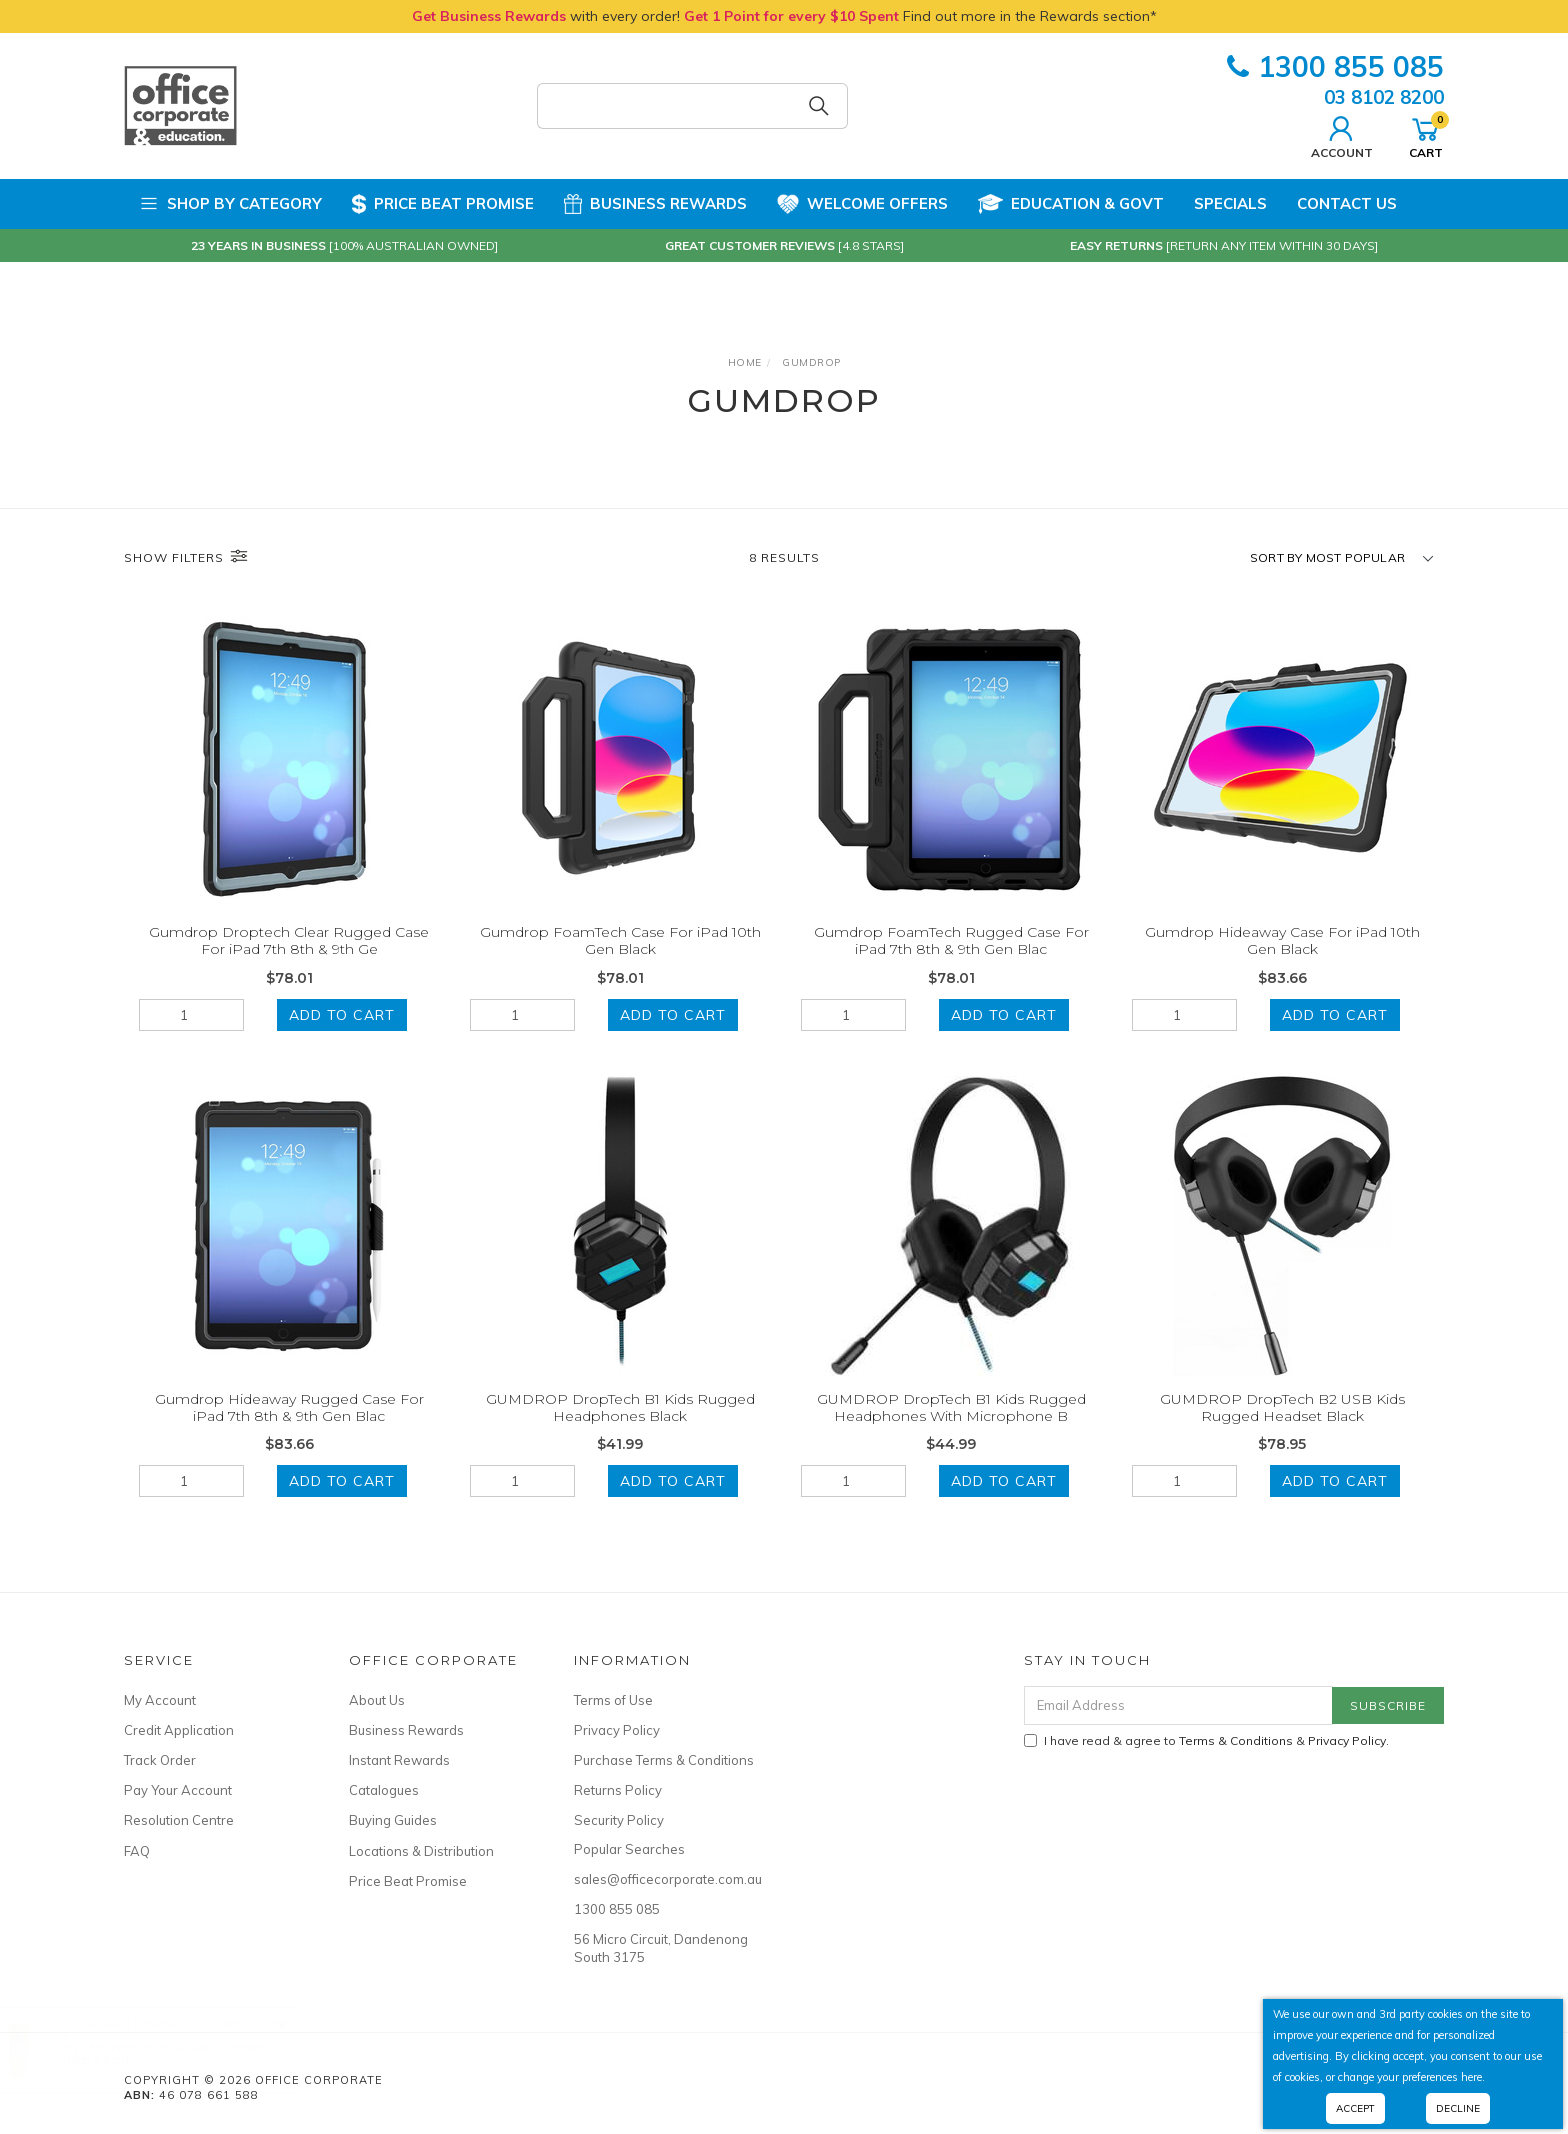 This screenshot has width=1568, height=2134. Describe the element at coordinates (1458, 2108) in the screenshot. I see `Decline` at that location.